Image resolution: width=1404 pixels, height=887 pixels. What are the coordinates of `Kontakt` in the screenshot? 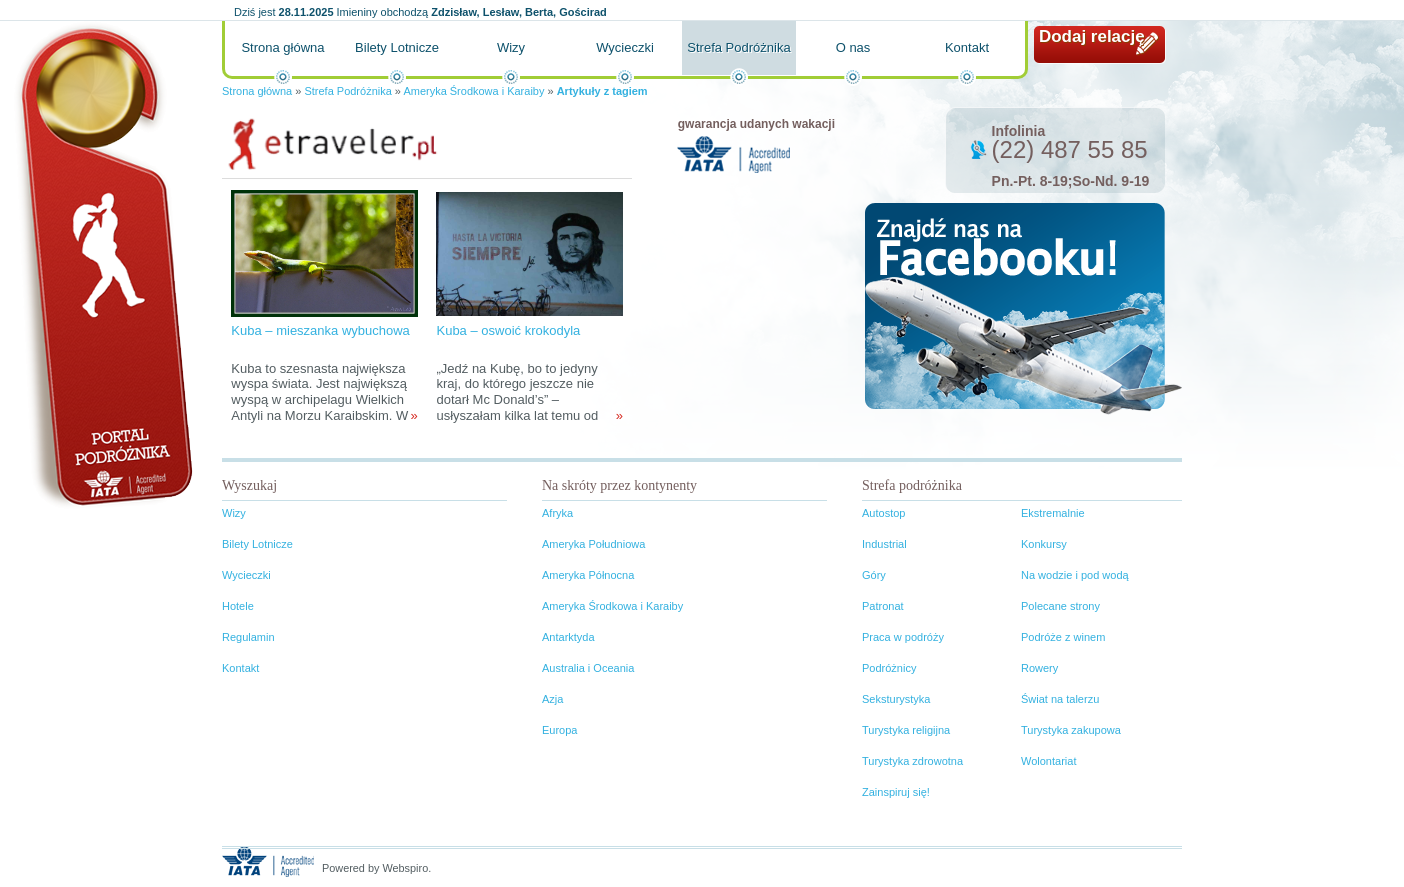 It's located at (967, 47).